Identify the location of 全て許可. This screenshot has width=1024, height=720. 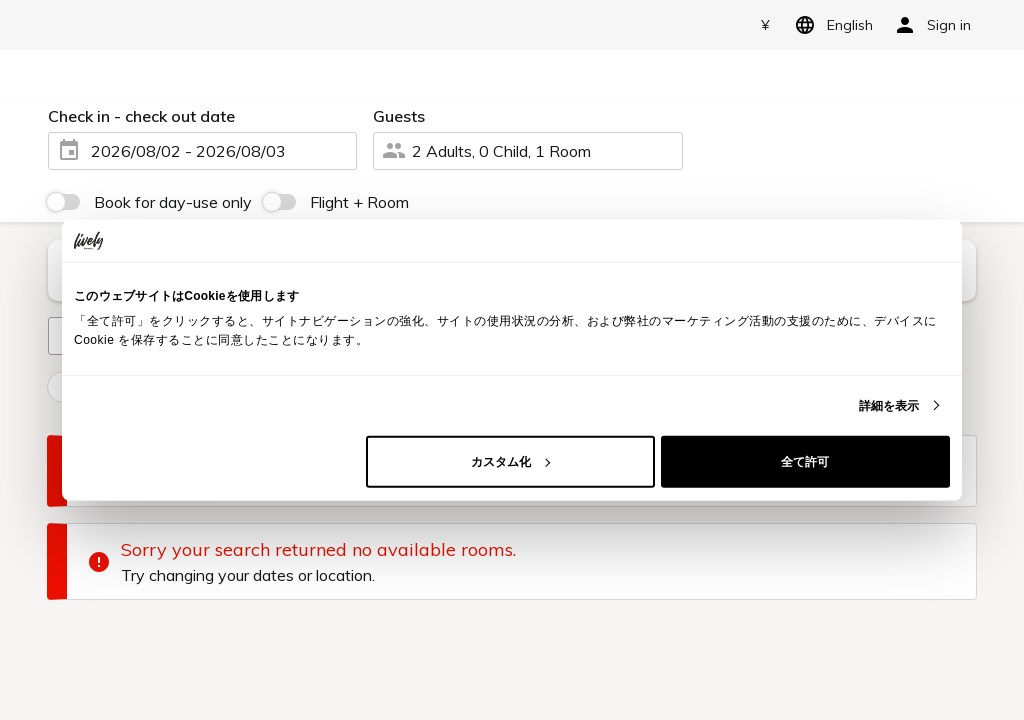
(805, 461).